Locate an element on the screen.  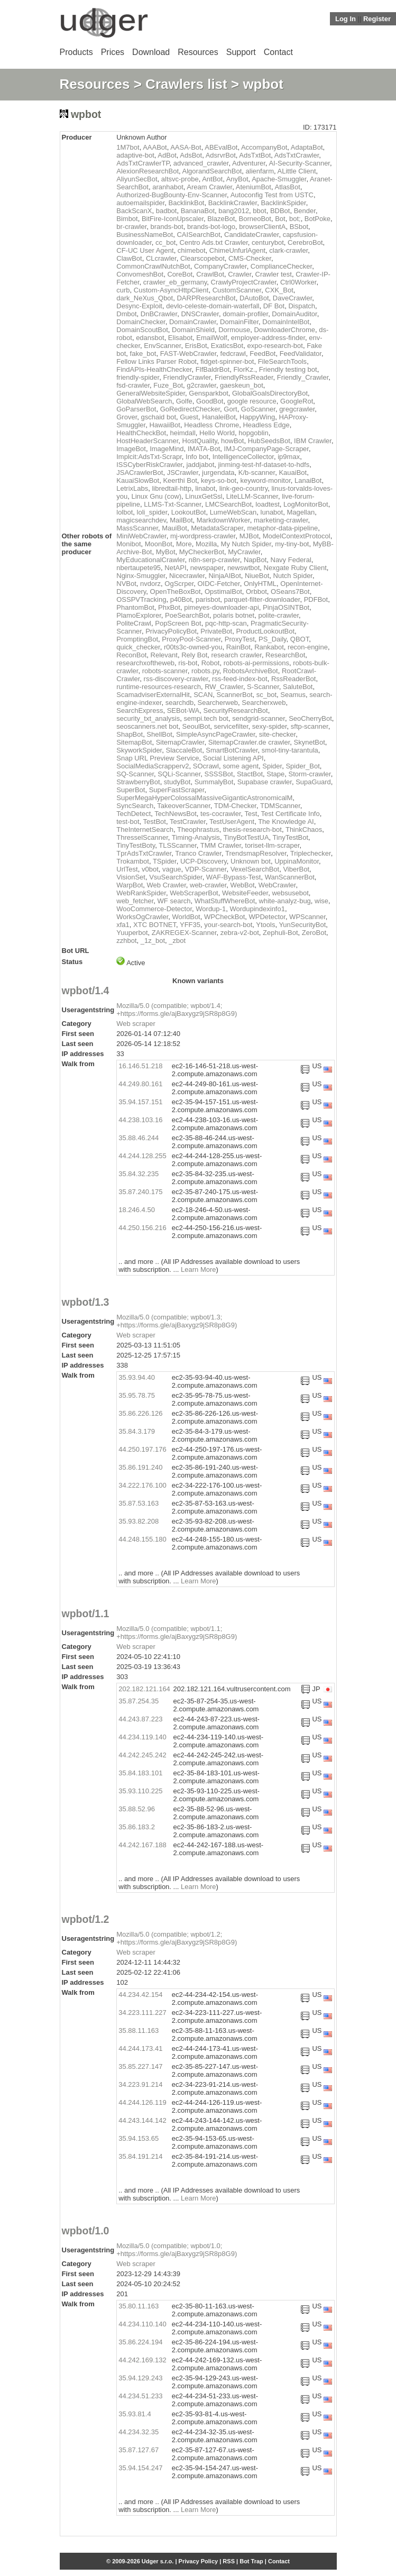
ComplianceChecker is located at coordinates (281, 266).